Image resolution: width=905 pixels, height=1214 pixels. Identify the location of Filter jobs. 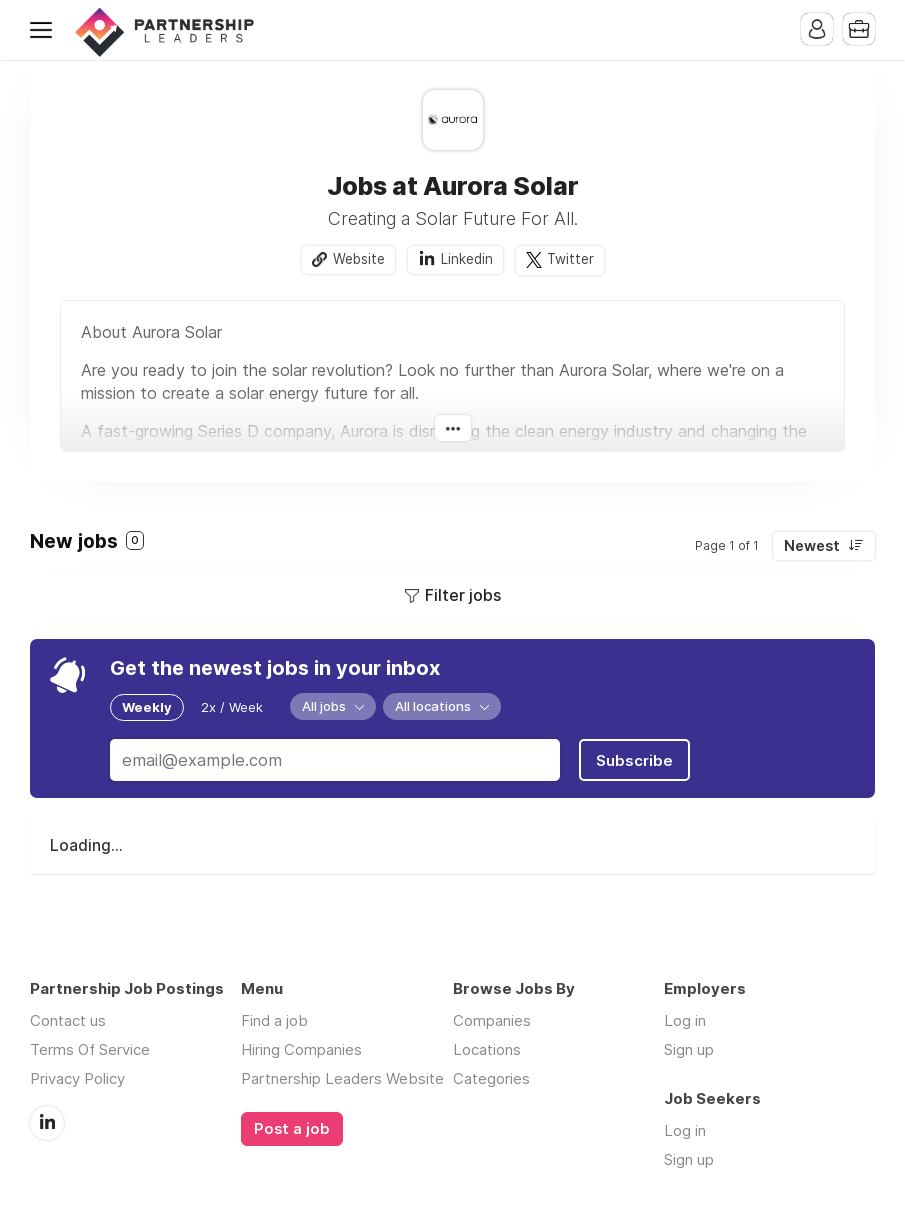
(463, 595).